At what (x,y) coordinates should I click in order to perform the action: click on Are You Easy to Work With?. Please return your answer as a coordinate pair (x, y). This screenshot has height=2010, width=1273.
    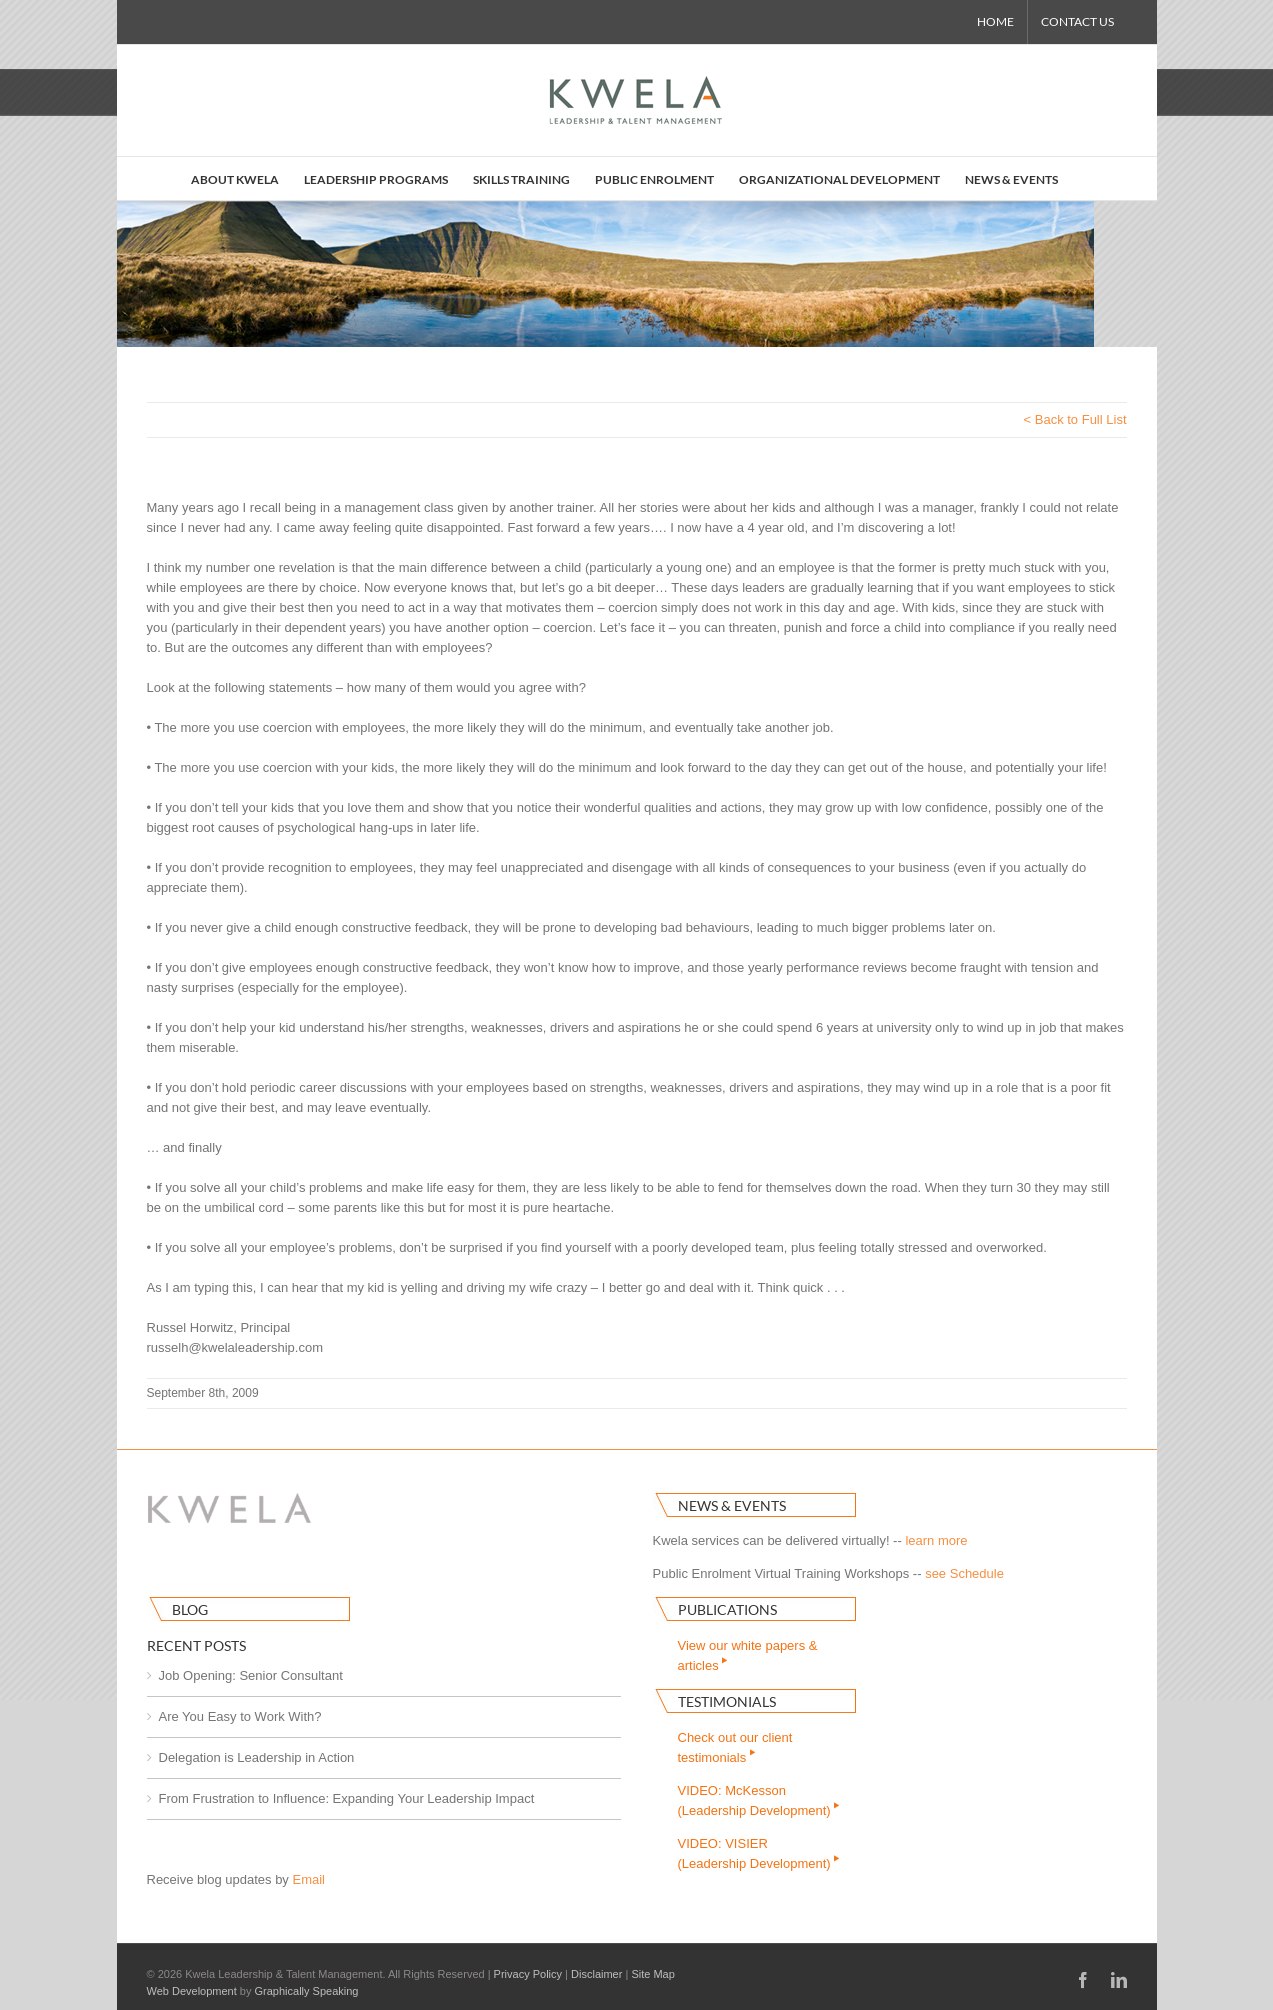
    Looking at the image, I should click on (240, 1716).